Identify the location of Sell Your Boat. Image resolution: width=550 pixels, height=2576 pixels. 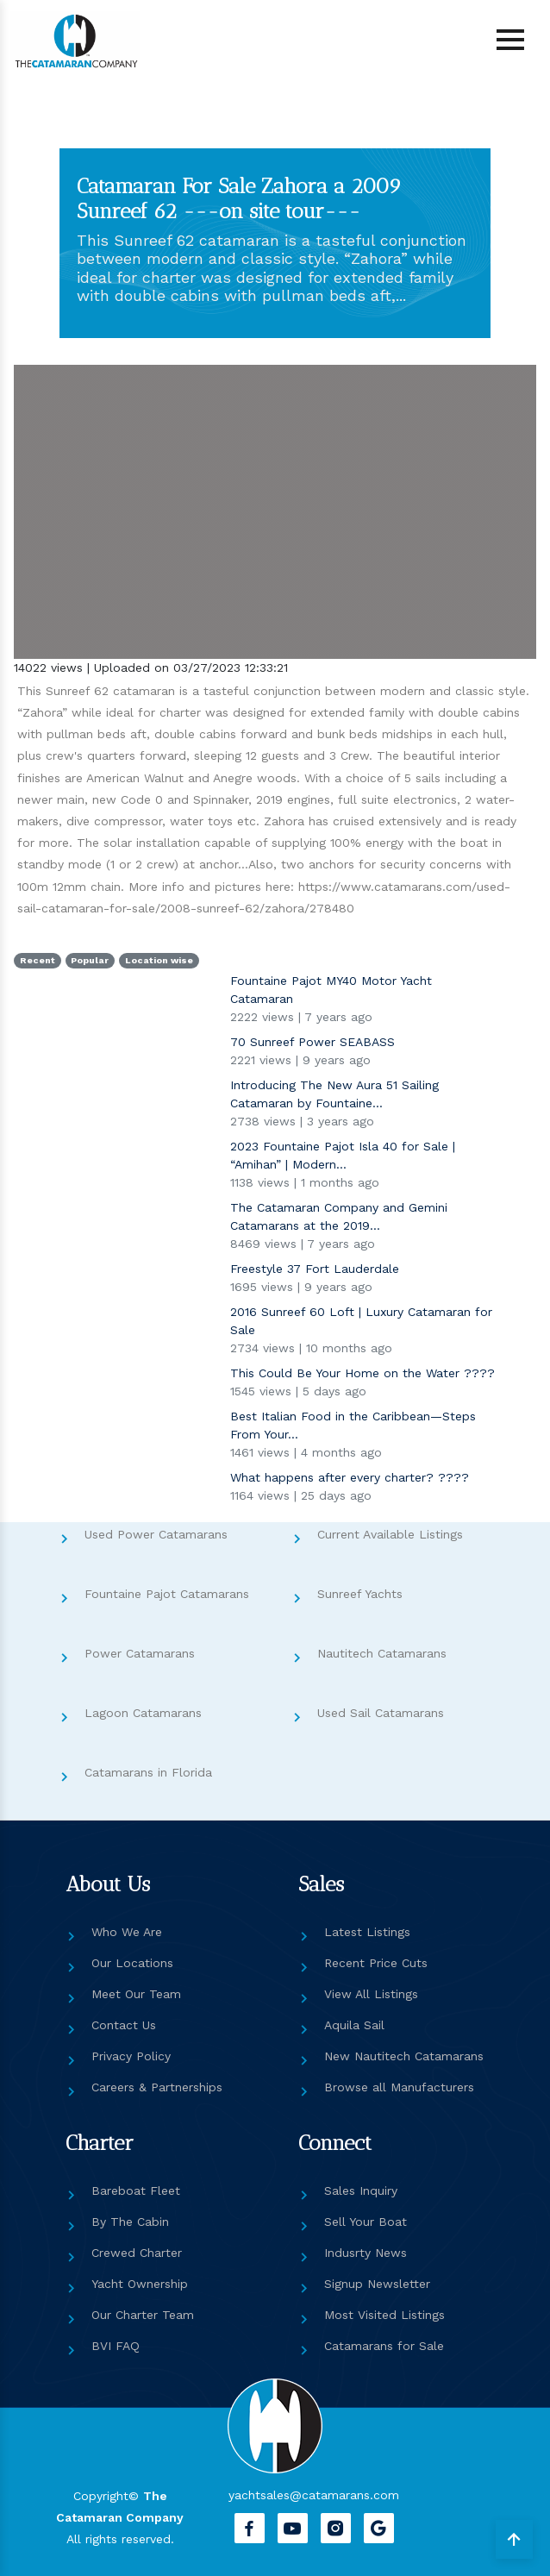
(365, 2221).